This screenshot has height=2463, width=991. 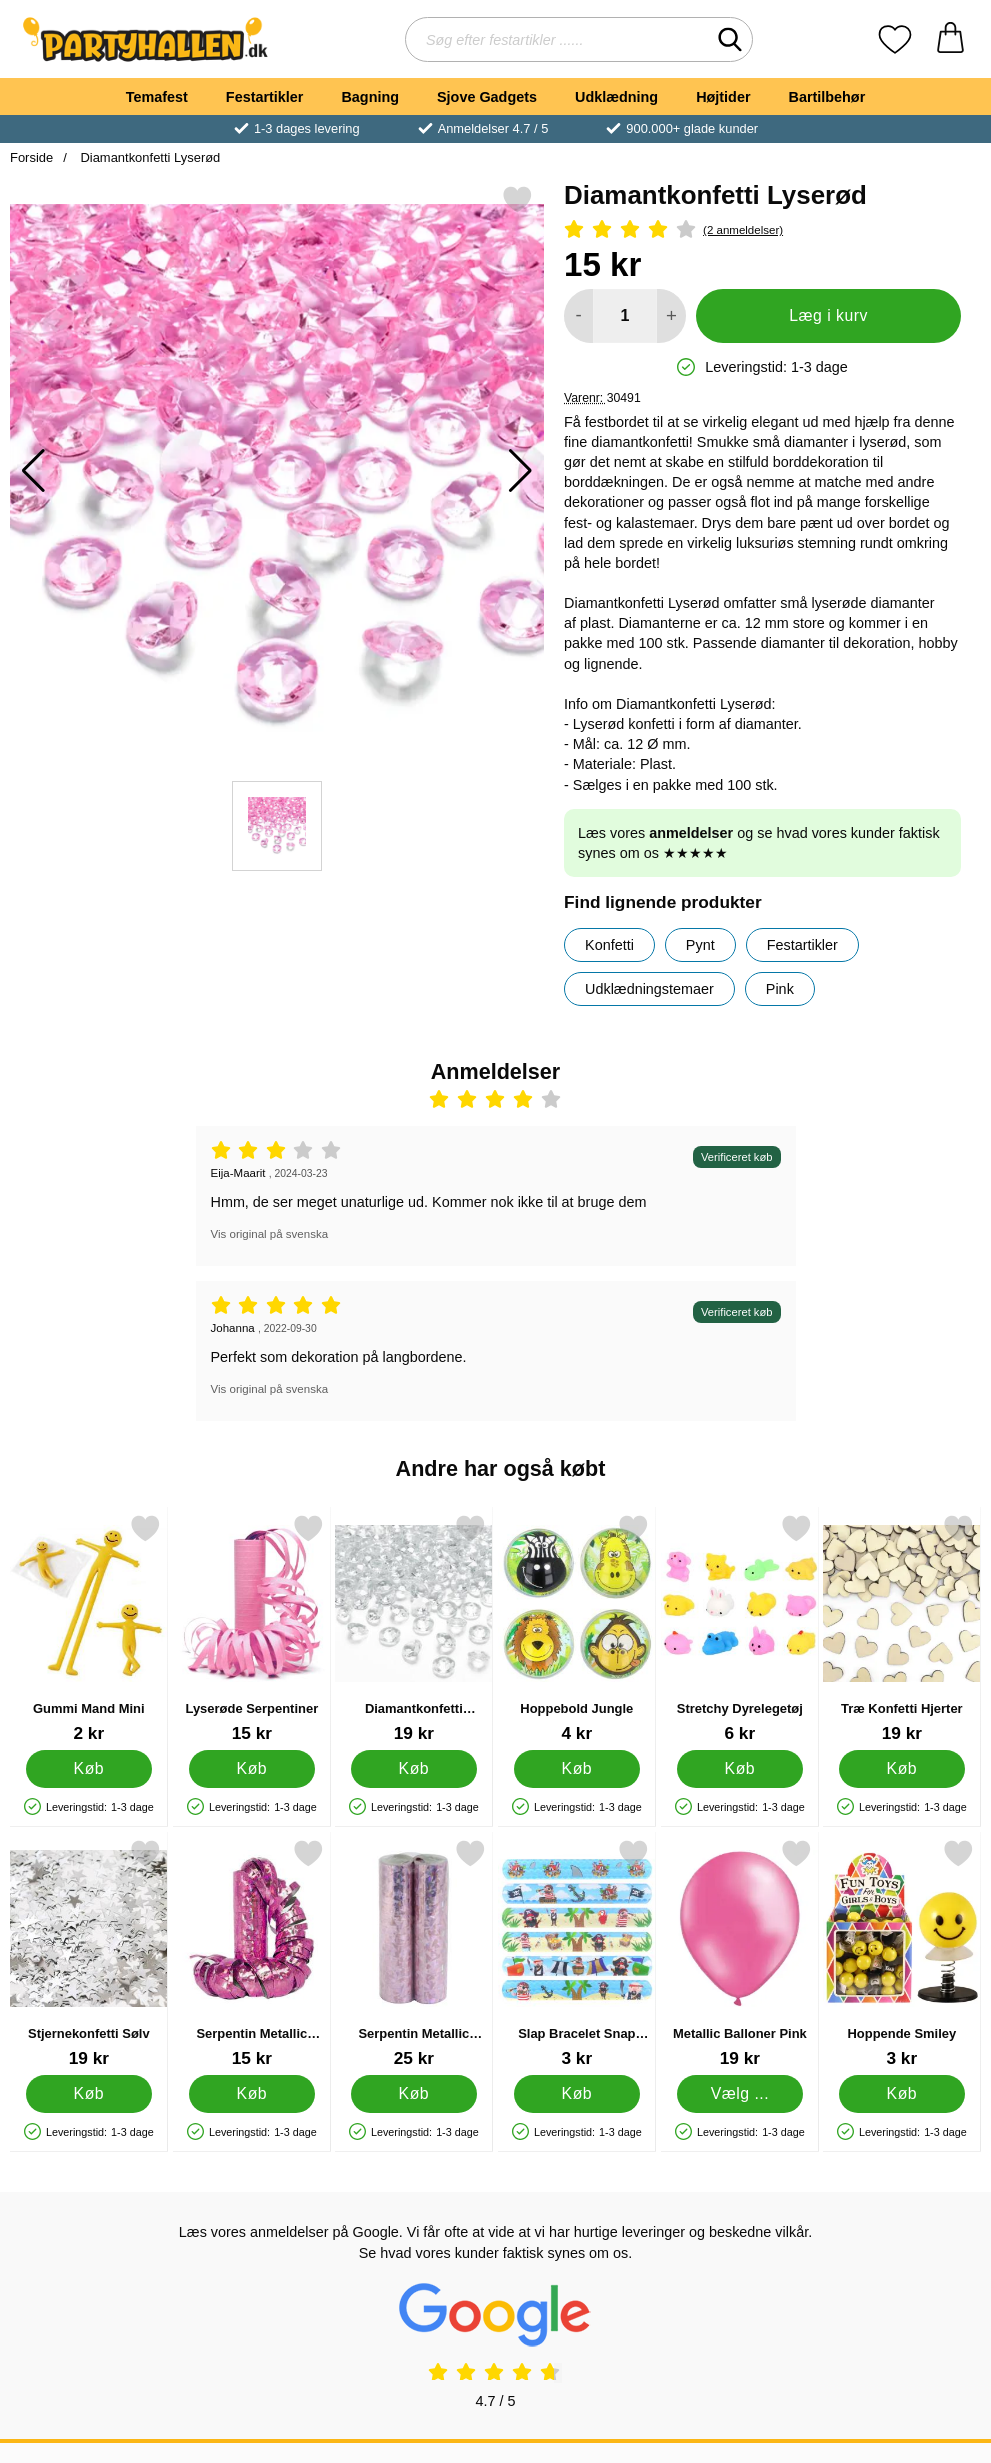 What do you see at coordinates (89, 1628) in the screenshot?
I see `[Gummi Mand Mini; Pris: 2 kr]` at bounding box center [89, 1628].